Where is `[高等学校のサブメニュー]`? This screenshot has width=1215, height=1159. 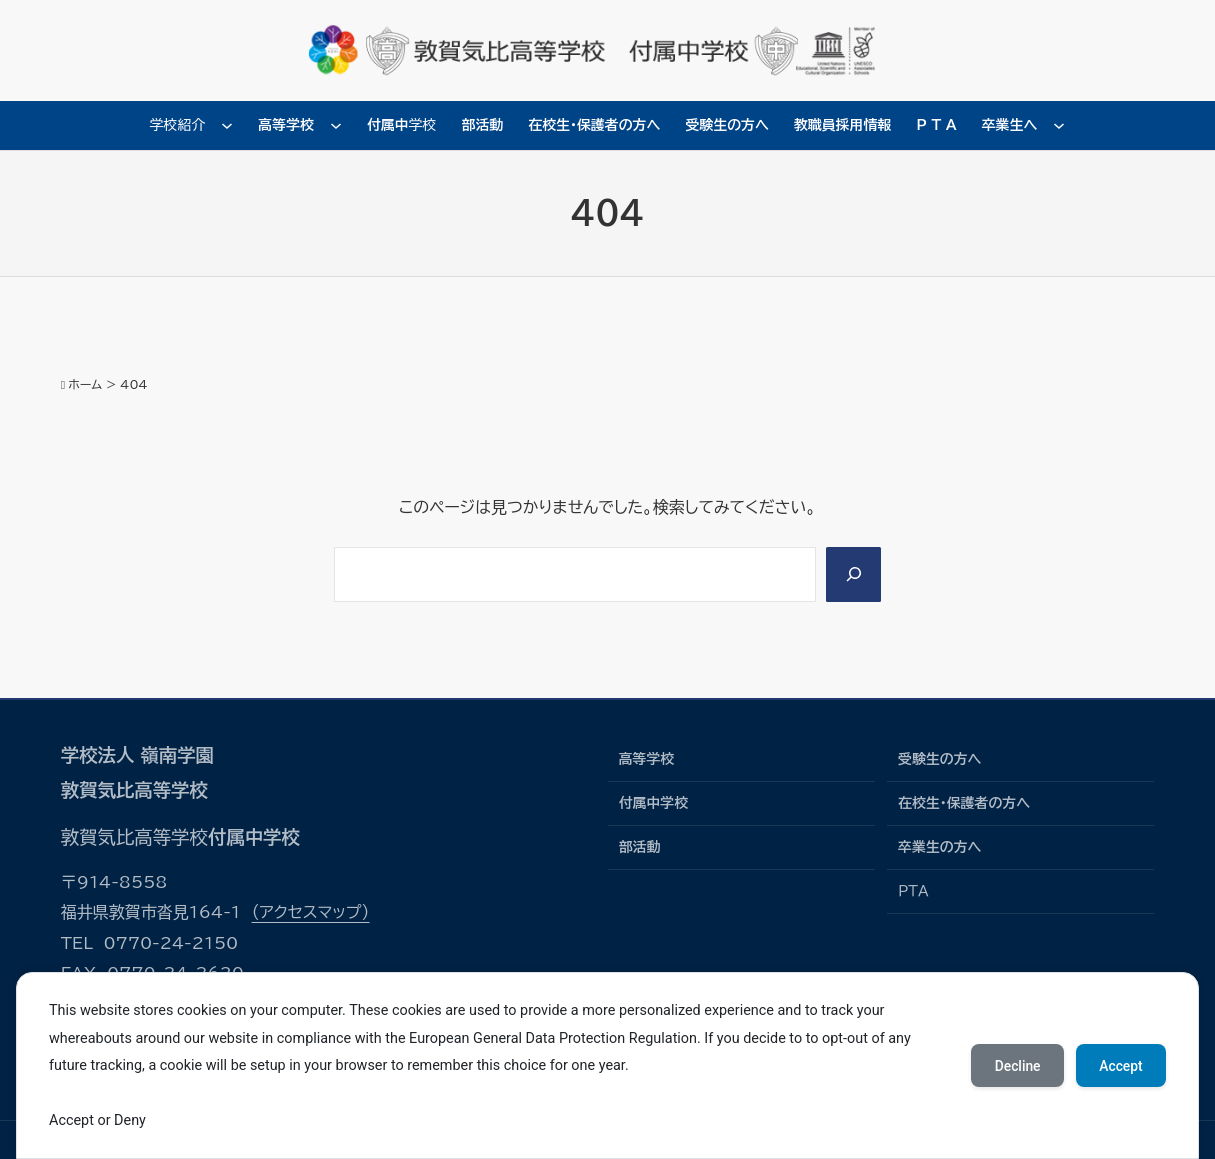
[高等学校のサブメニュー] is located at coordinates (336, 125).